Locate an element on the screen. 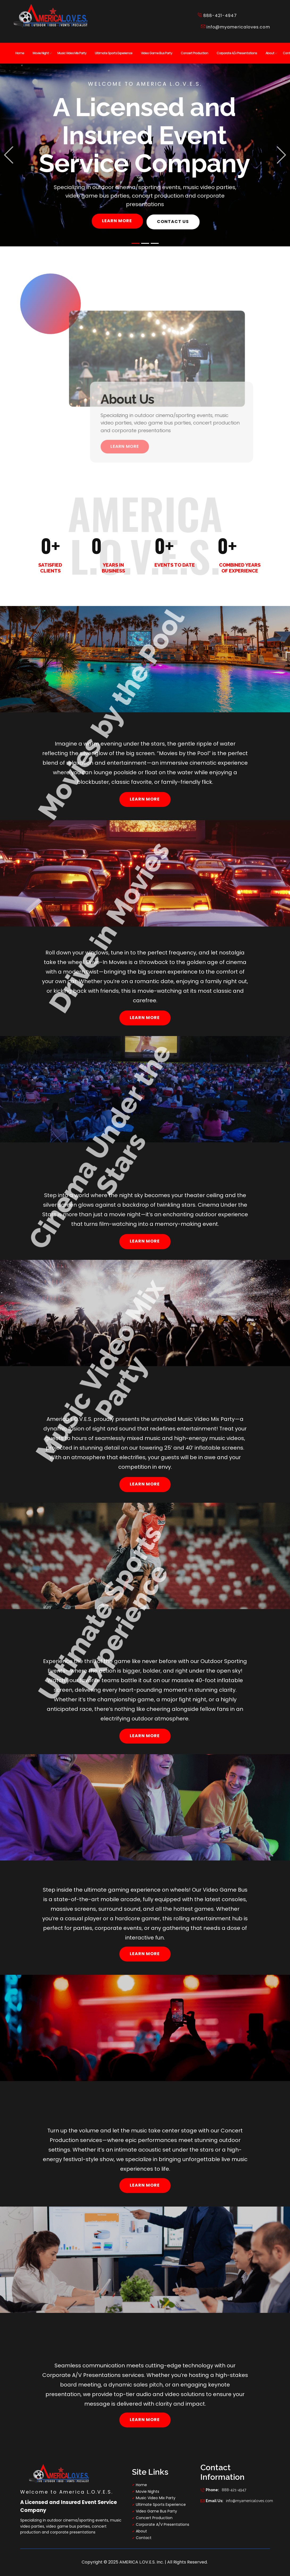 The height and width of the screenshot is (2576, 290). Music Video Mix Party is located at coordinates (155, 2498).